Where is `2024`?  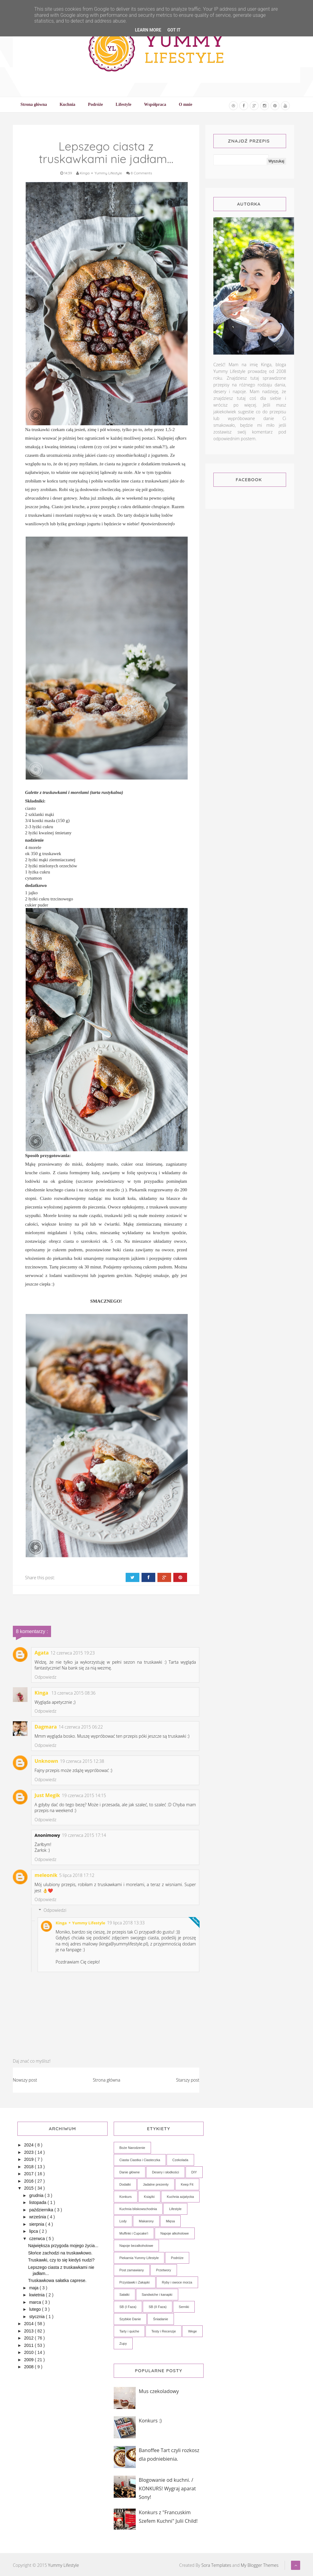 2024 is located at coordinates (29, 2144).